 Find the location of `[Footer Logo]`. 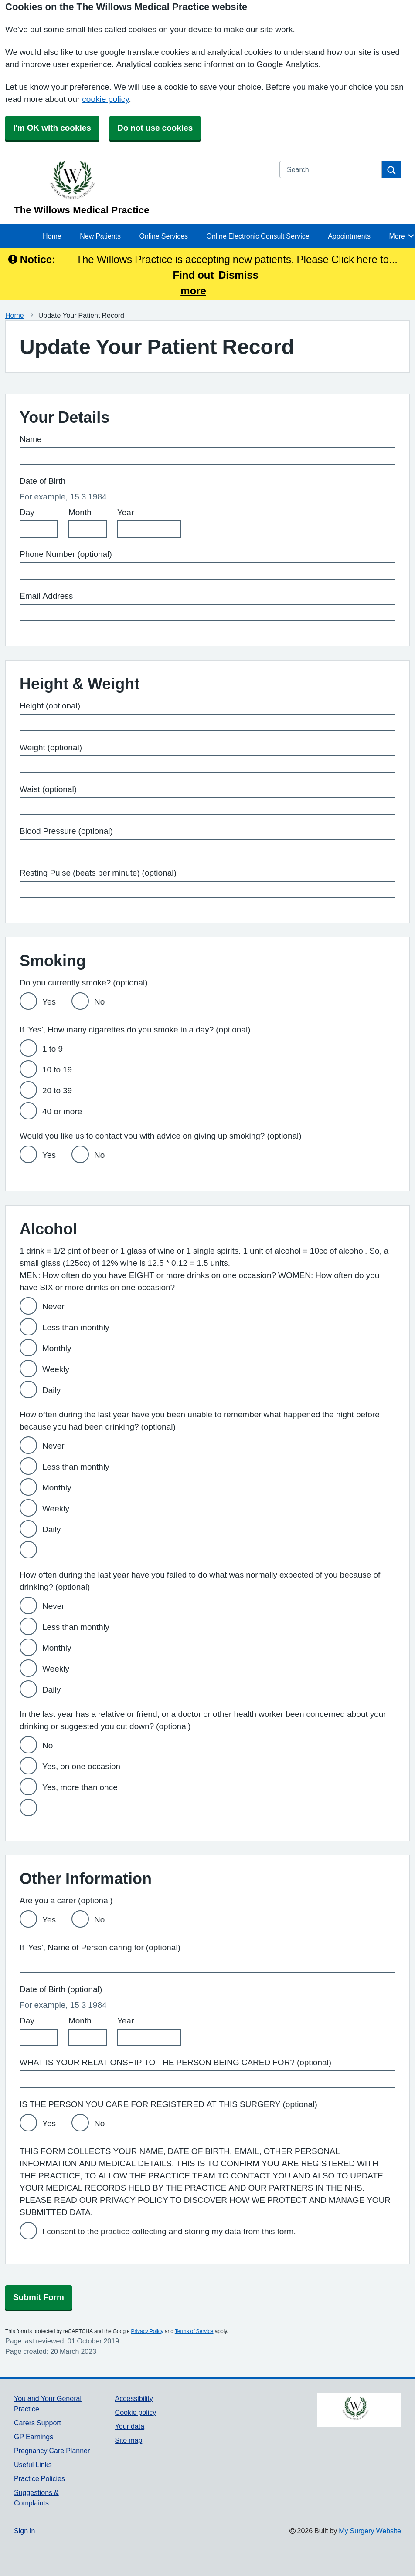

[Footer Logo] is located at coordinates (359, 2410).